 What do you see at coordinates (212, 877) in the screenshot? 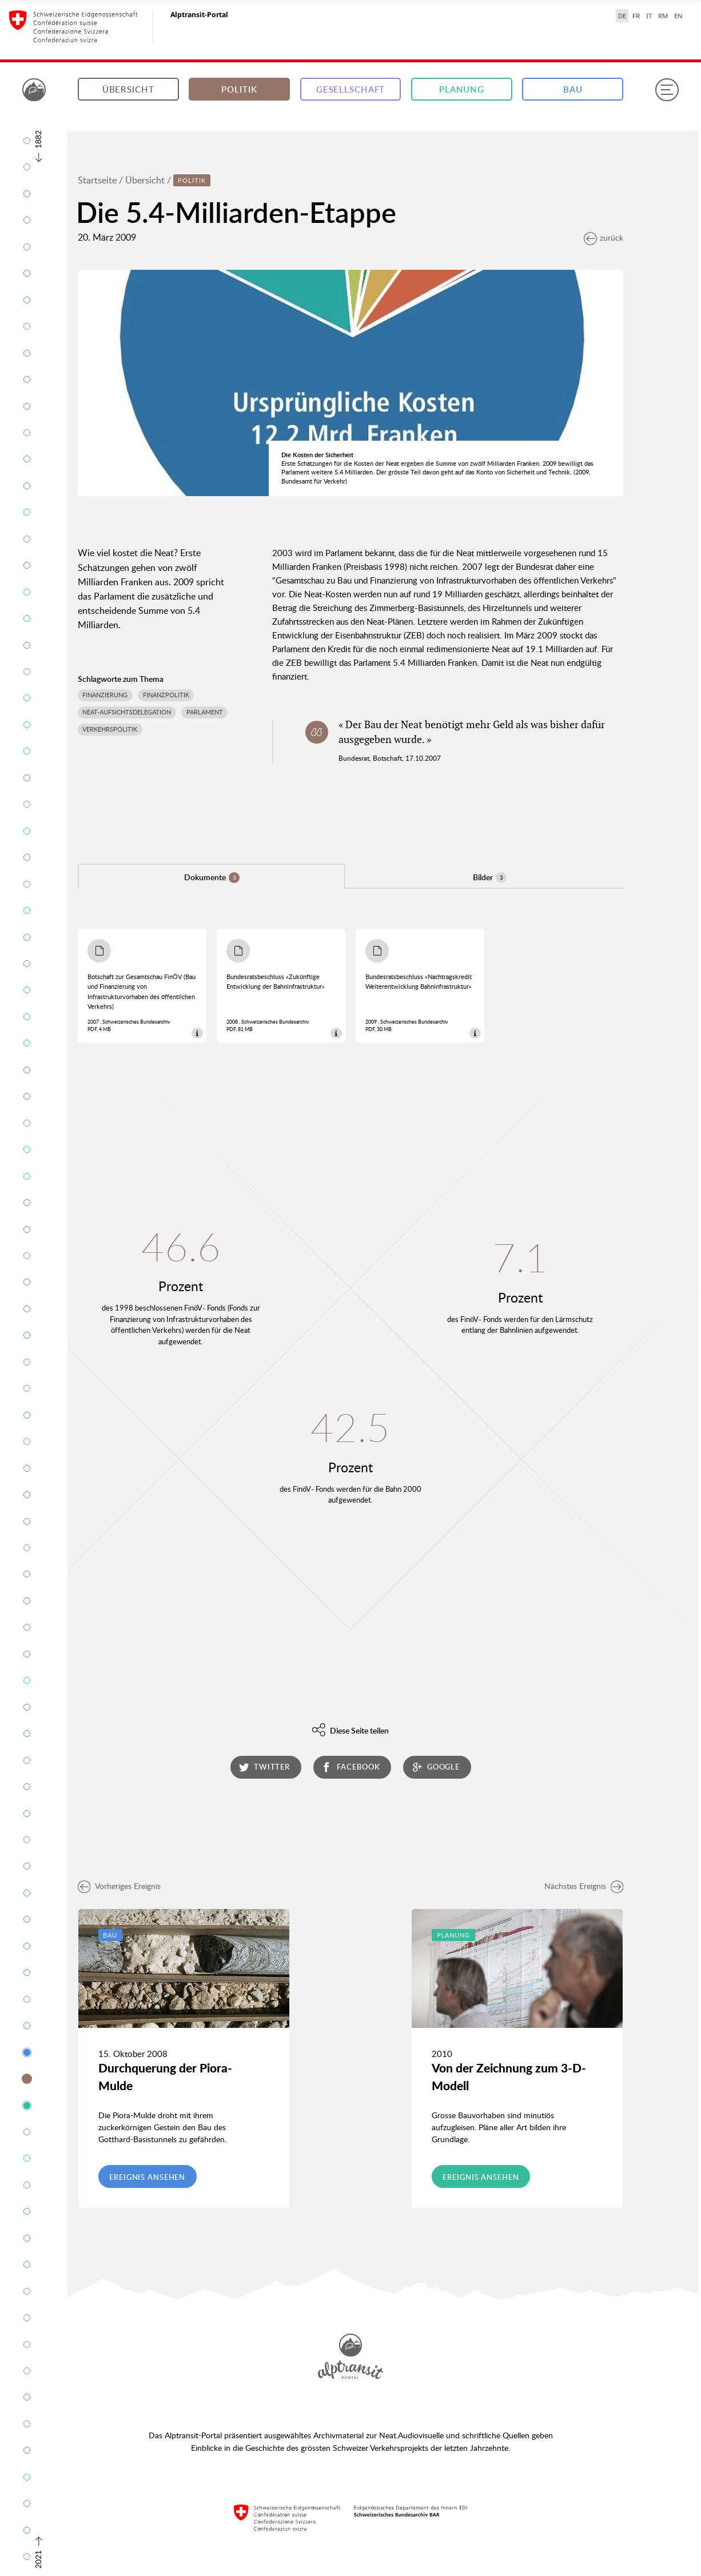
I see `Dokumente` at bounding box center [212, 877].